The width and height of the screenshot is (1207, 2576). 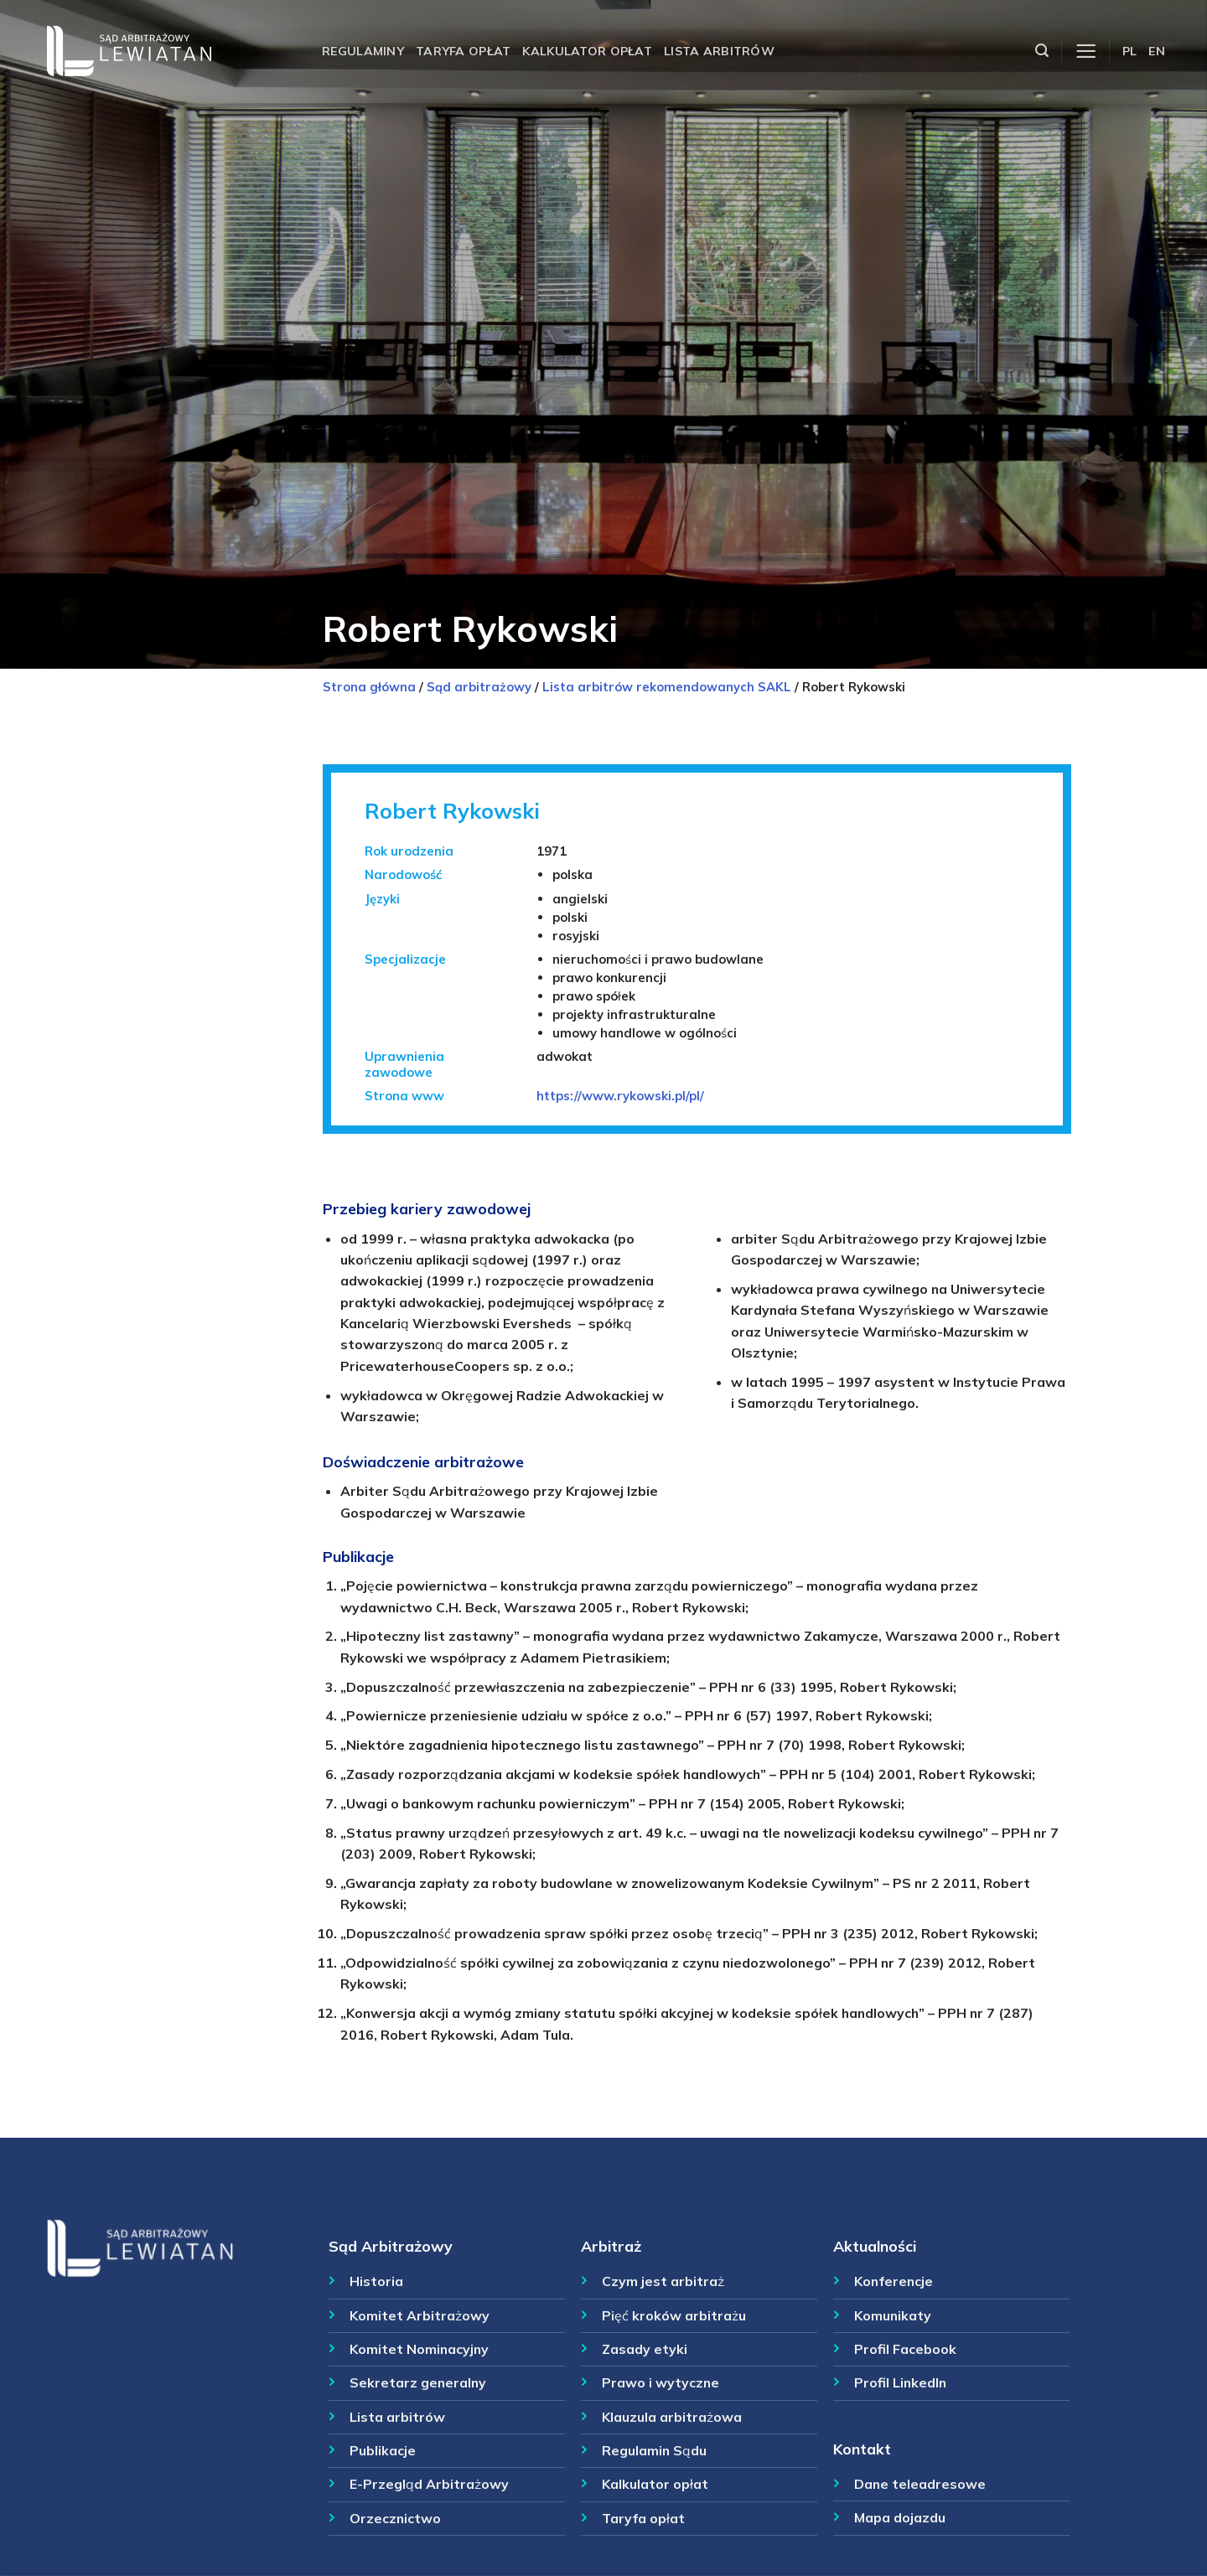 I want to click on Prawo i wytyczne, so click(x=660, y=2382).